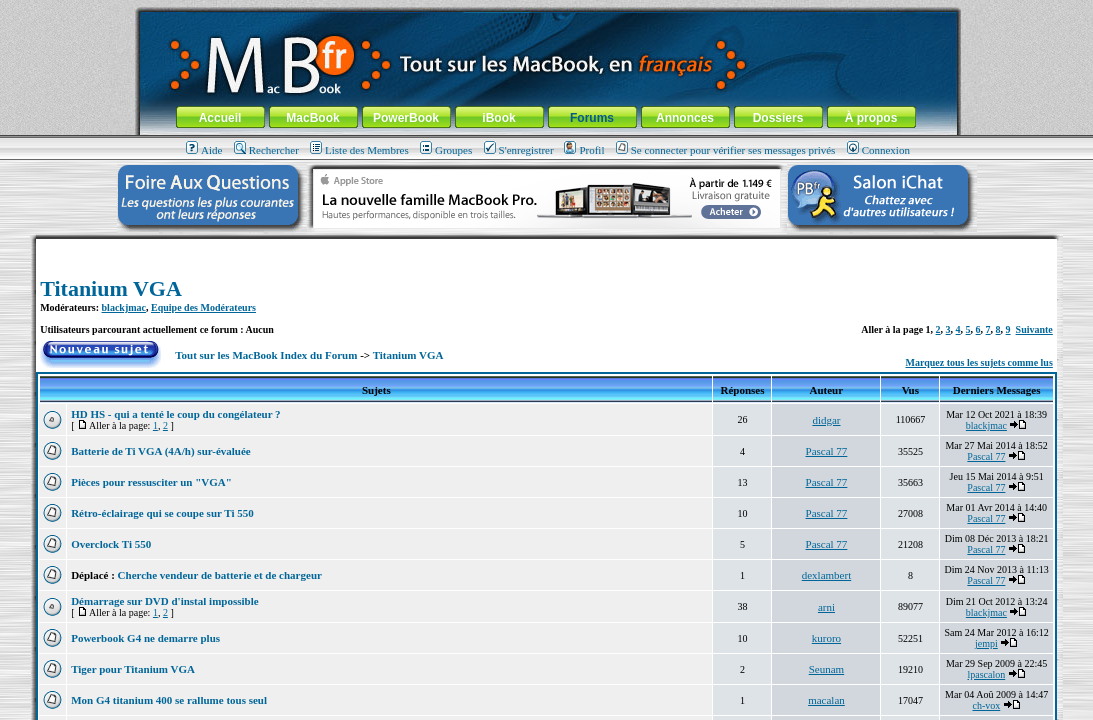 The image size is (1093, 720). I want to click on Overclock Ti 550, so click(111, 544).